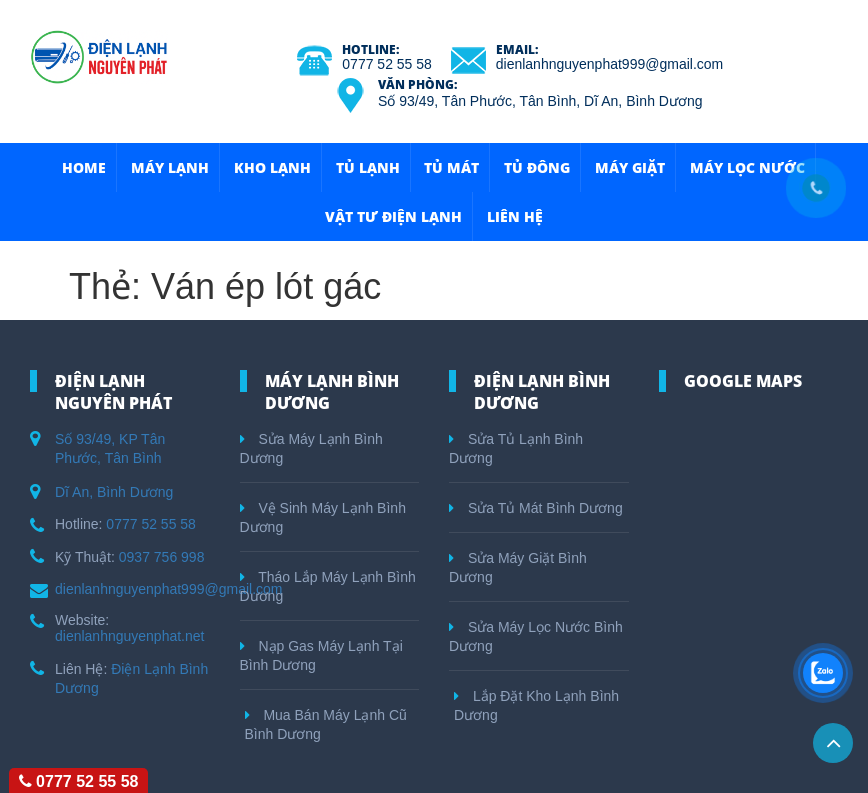 The image size is (868, 793). Describe the element at coordinates (129, 636) in the screenshot. I see `dienlanhnguyenphat.net` at that location.